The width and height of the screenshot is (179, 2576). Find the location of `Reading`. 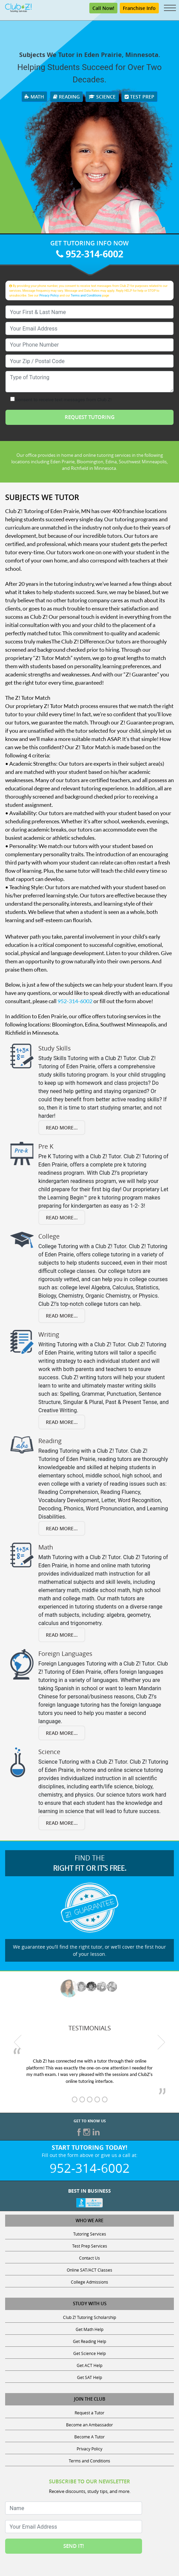

Reading is located at coordinates (66, 96).